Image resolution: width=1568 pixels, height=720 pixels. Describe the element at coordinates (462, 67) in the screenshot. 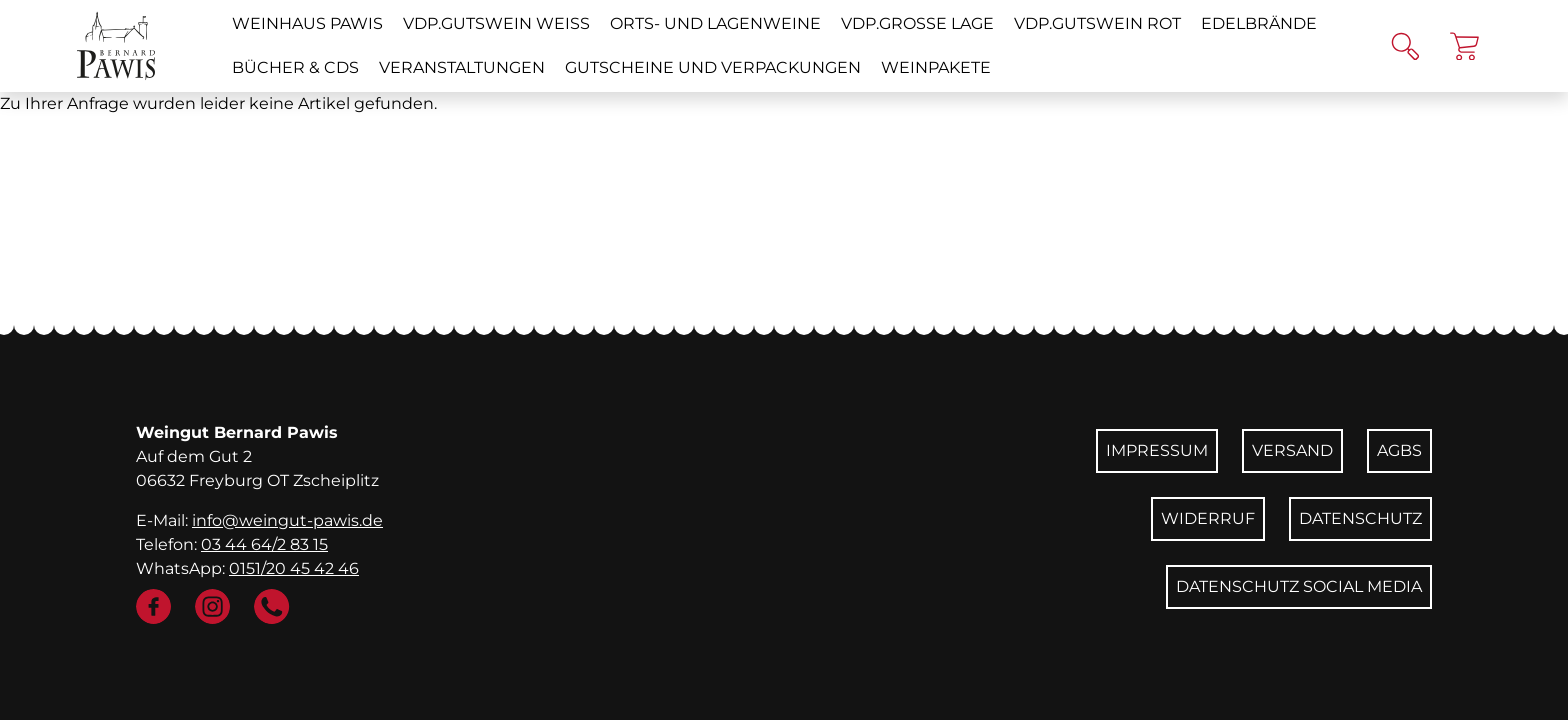

I see `Veranstaltungen` at that location.